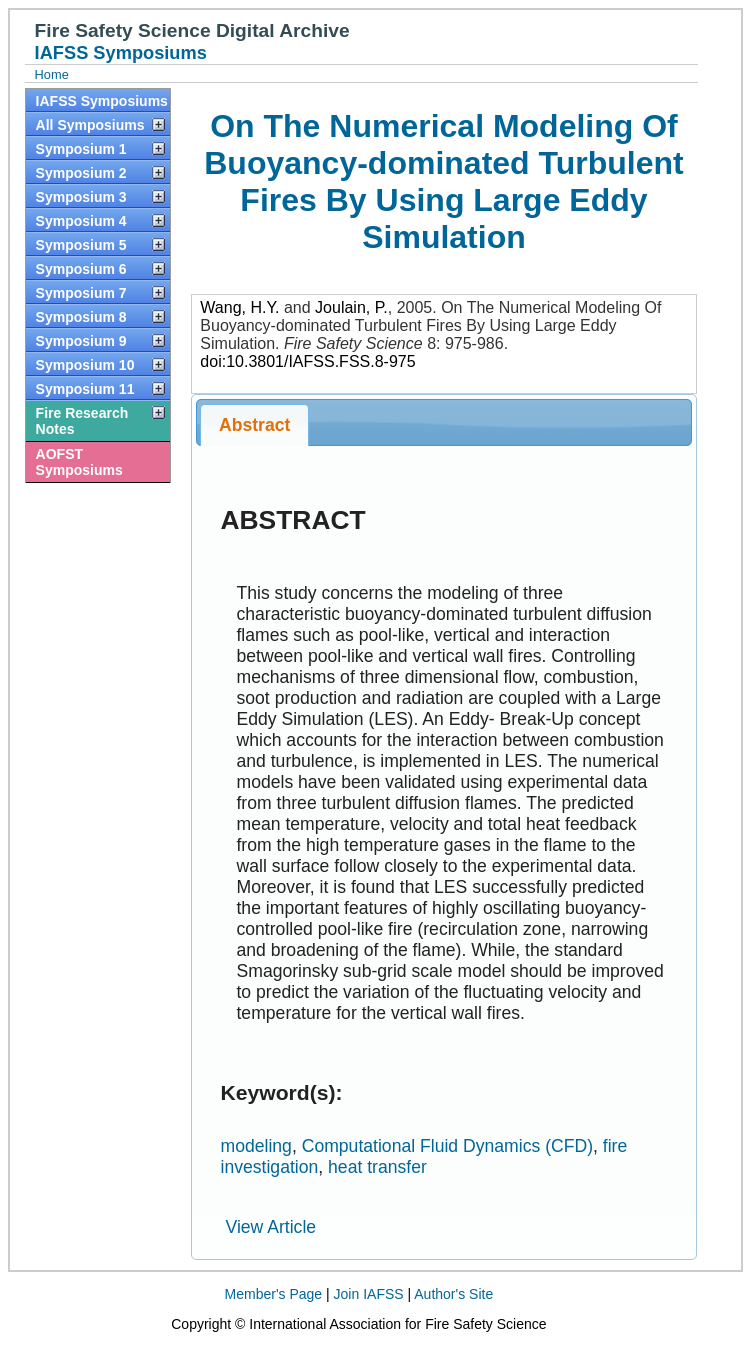 The height and width of the screenshot is (1366, 747). What do you see at coordinates (274, 1294) in the screenshot?
I see `Member's Page` at bounding box center [274, 1294].